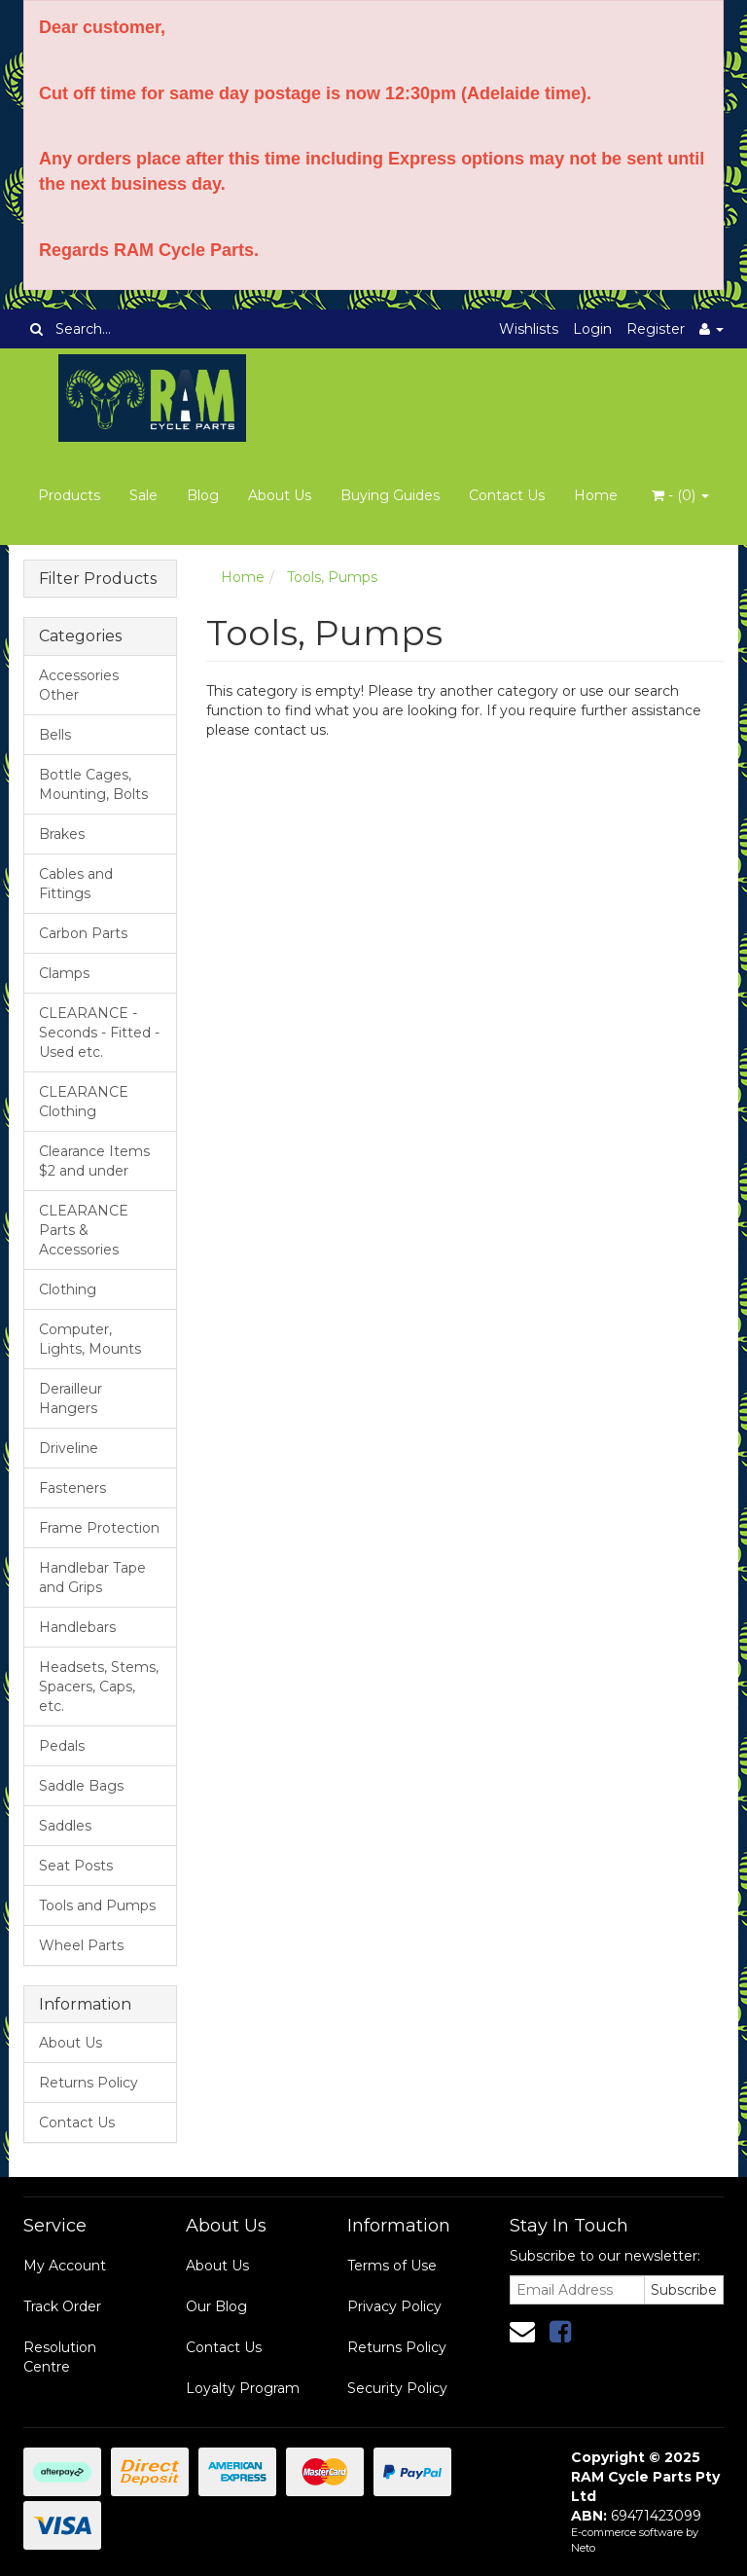 The image size is (747, 2576). Describe the element at coordinates (397, 2388) in the screenshot. I see `Security Policy` at that location.